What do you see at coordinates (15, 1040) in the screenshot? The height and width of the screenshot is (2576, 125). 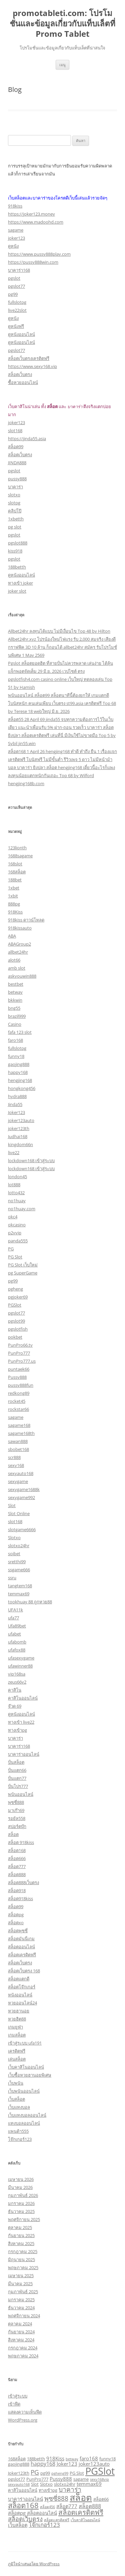 I see `faro168` at bounding box center [15, 1040].